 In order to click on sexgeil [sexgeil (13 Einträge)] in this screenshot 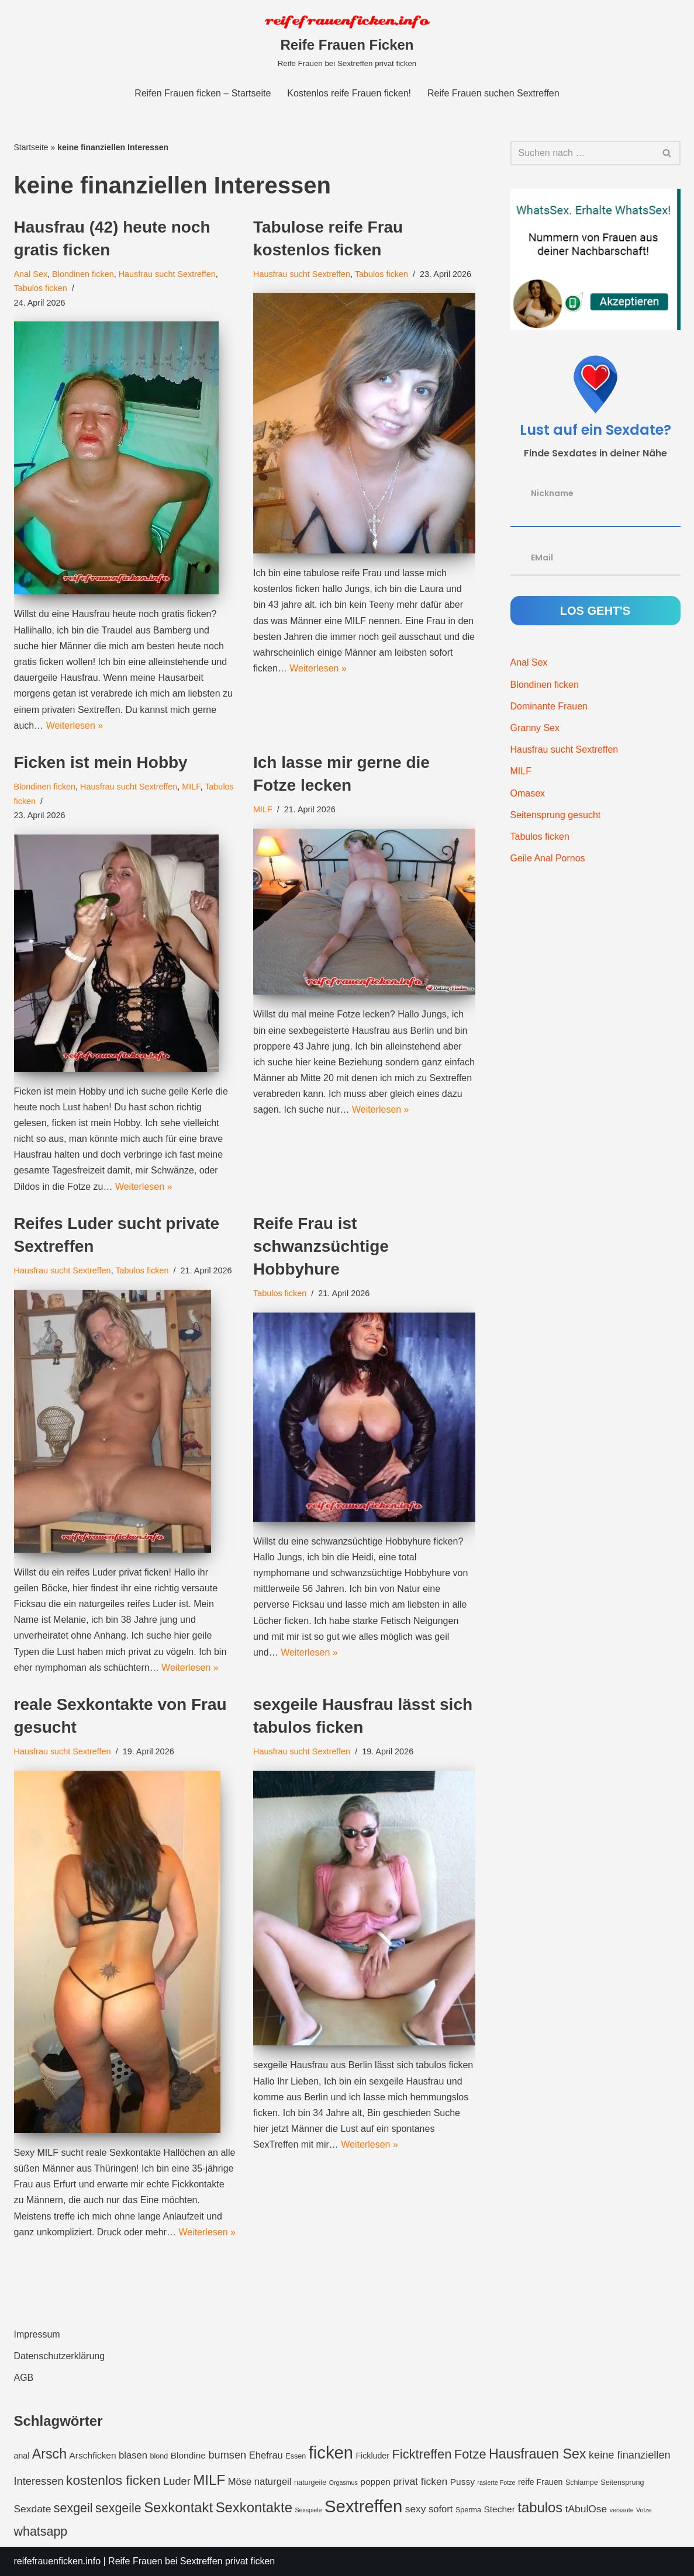, I will do `click(73, 2508)`.